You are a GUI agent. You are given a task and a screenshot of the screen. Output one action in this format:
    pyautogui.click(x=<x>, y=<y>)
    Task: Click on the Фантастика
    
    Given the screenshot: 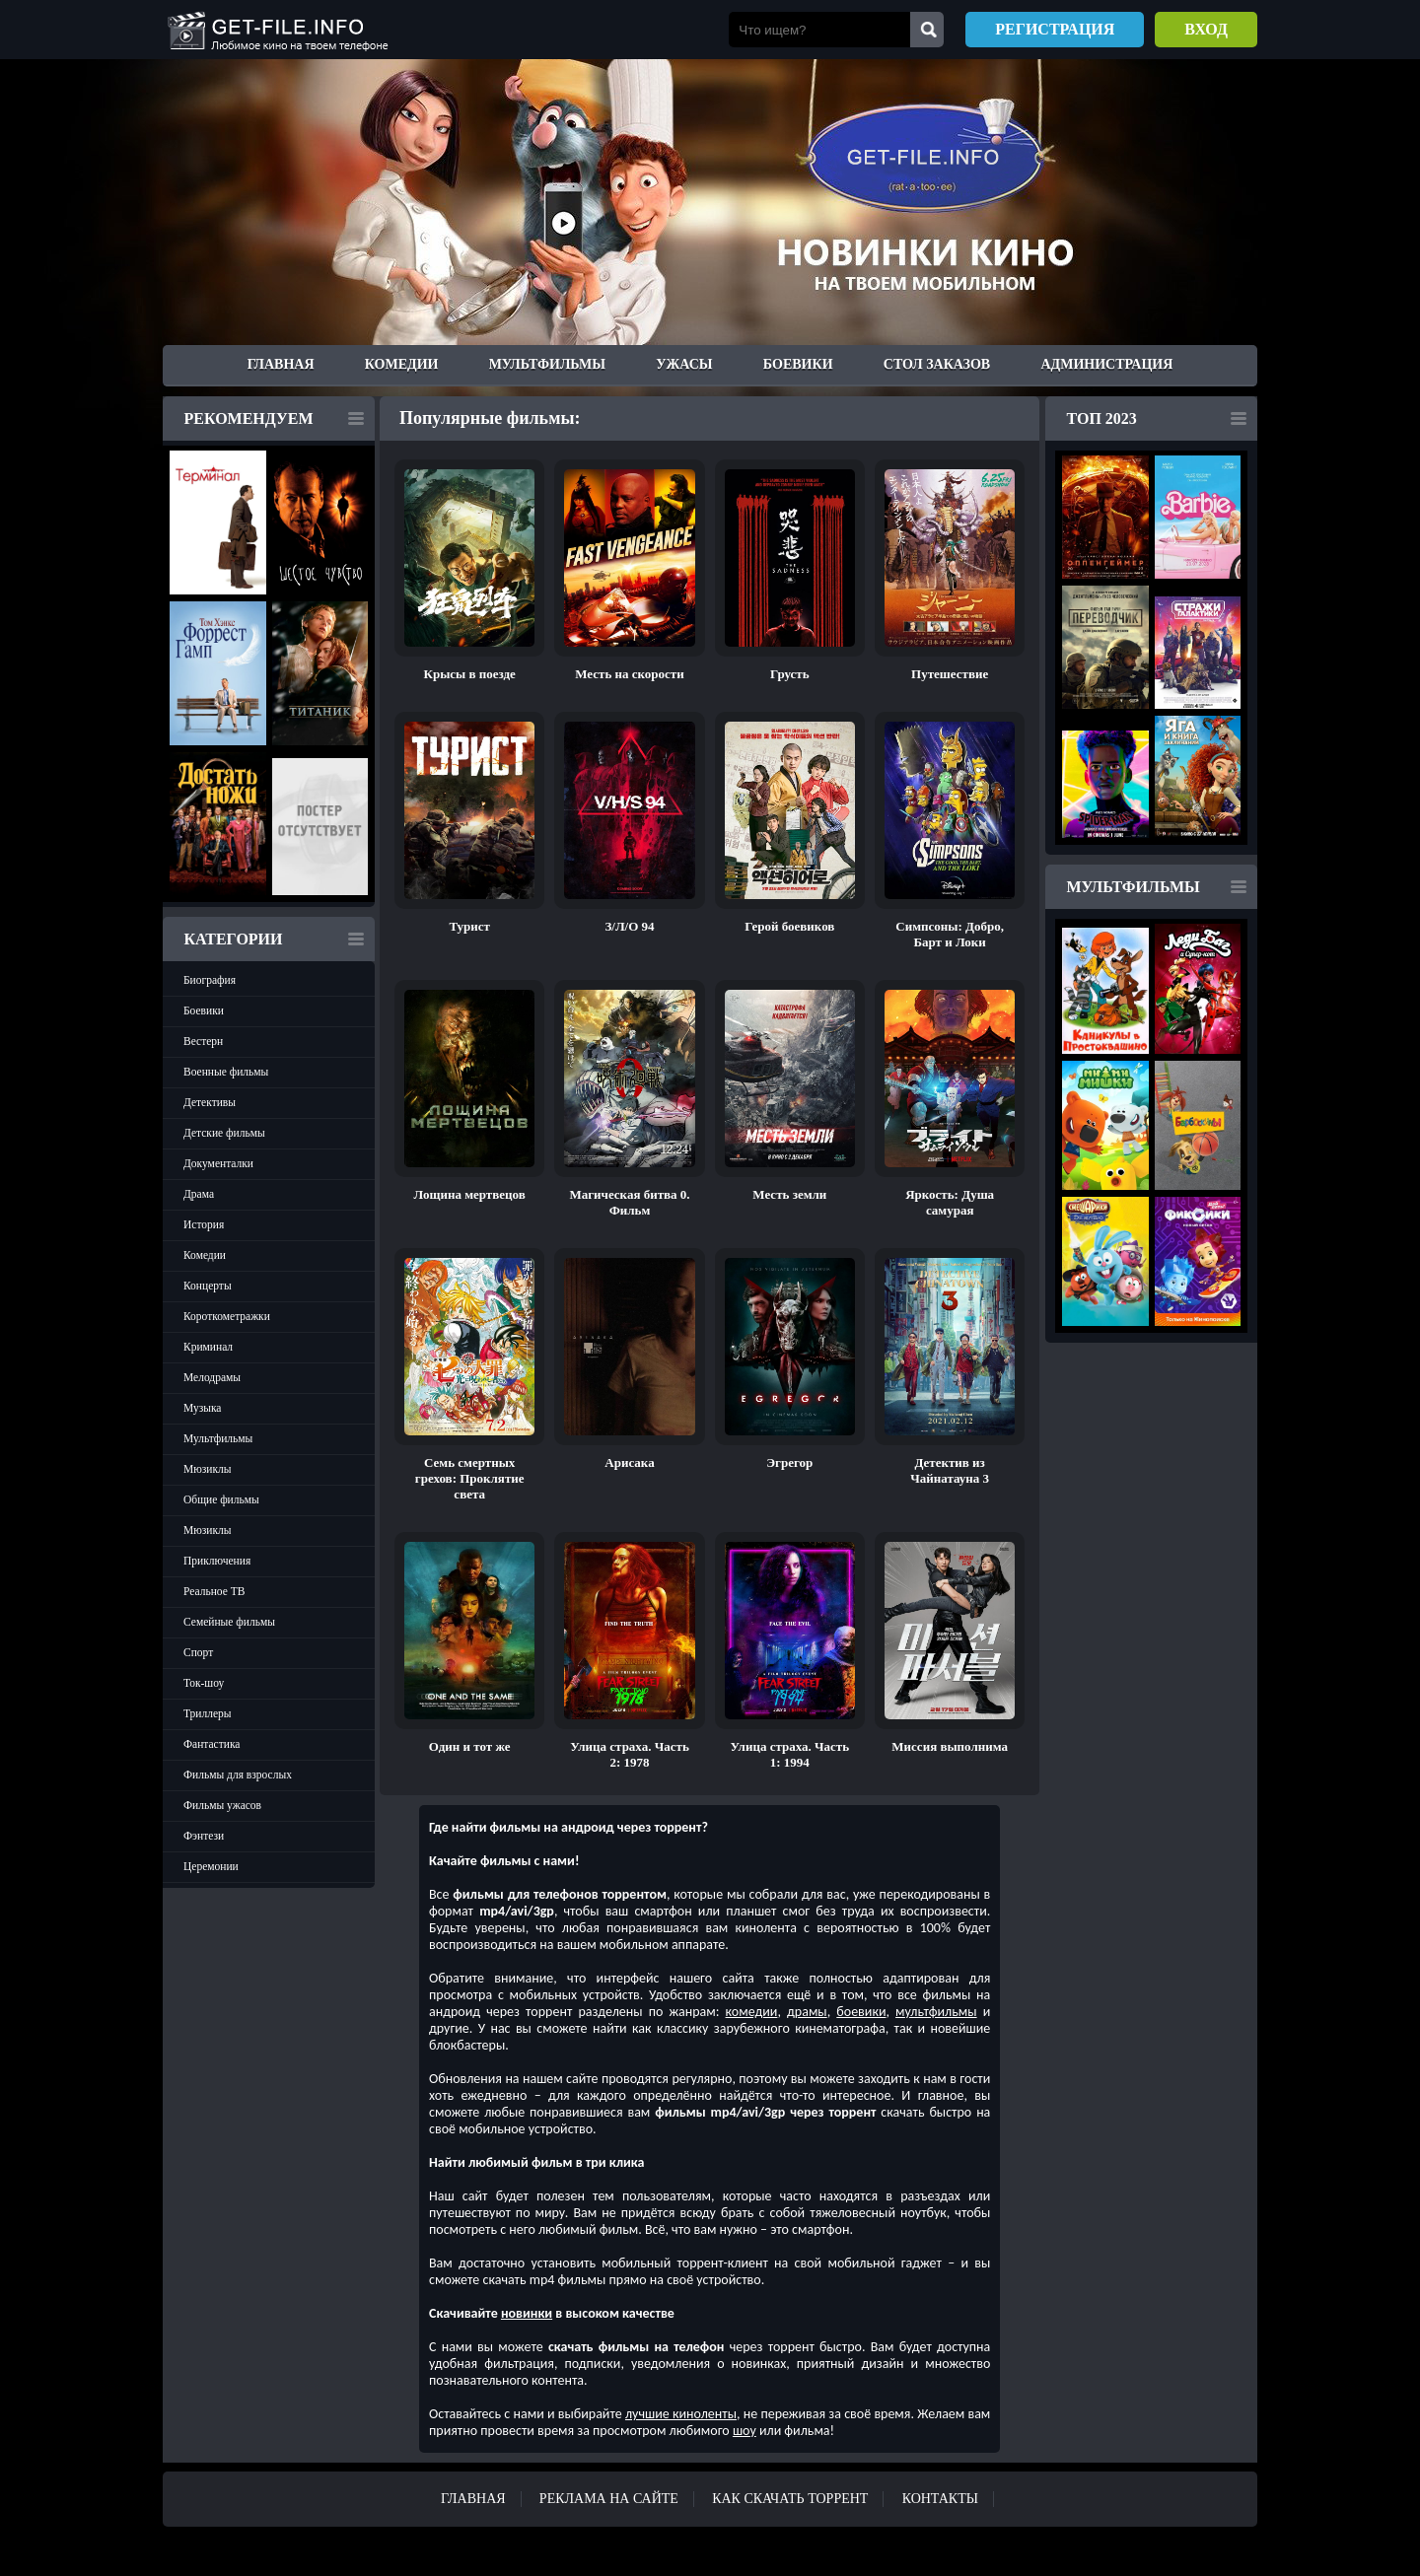 What is the action you would take?
    pyautogui.click(x=211, y=1744)
    